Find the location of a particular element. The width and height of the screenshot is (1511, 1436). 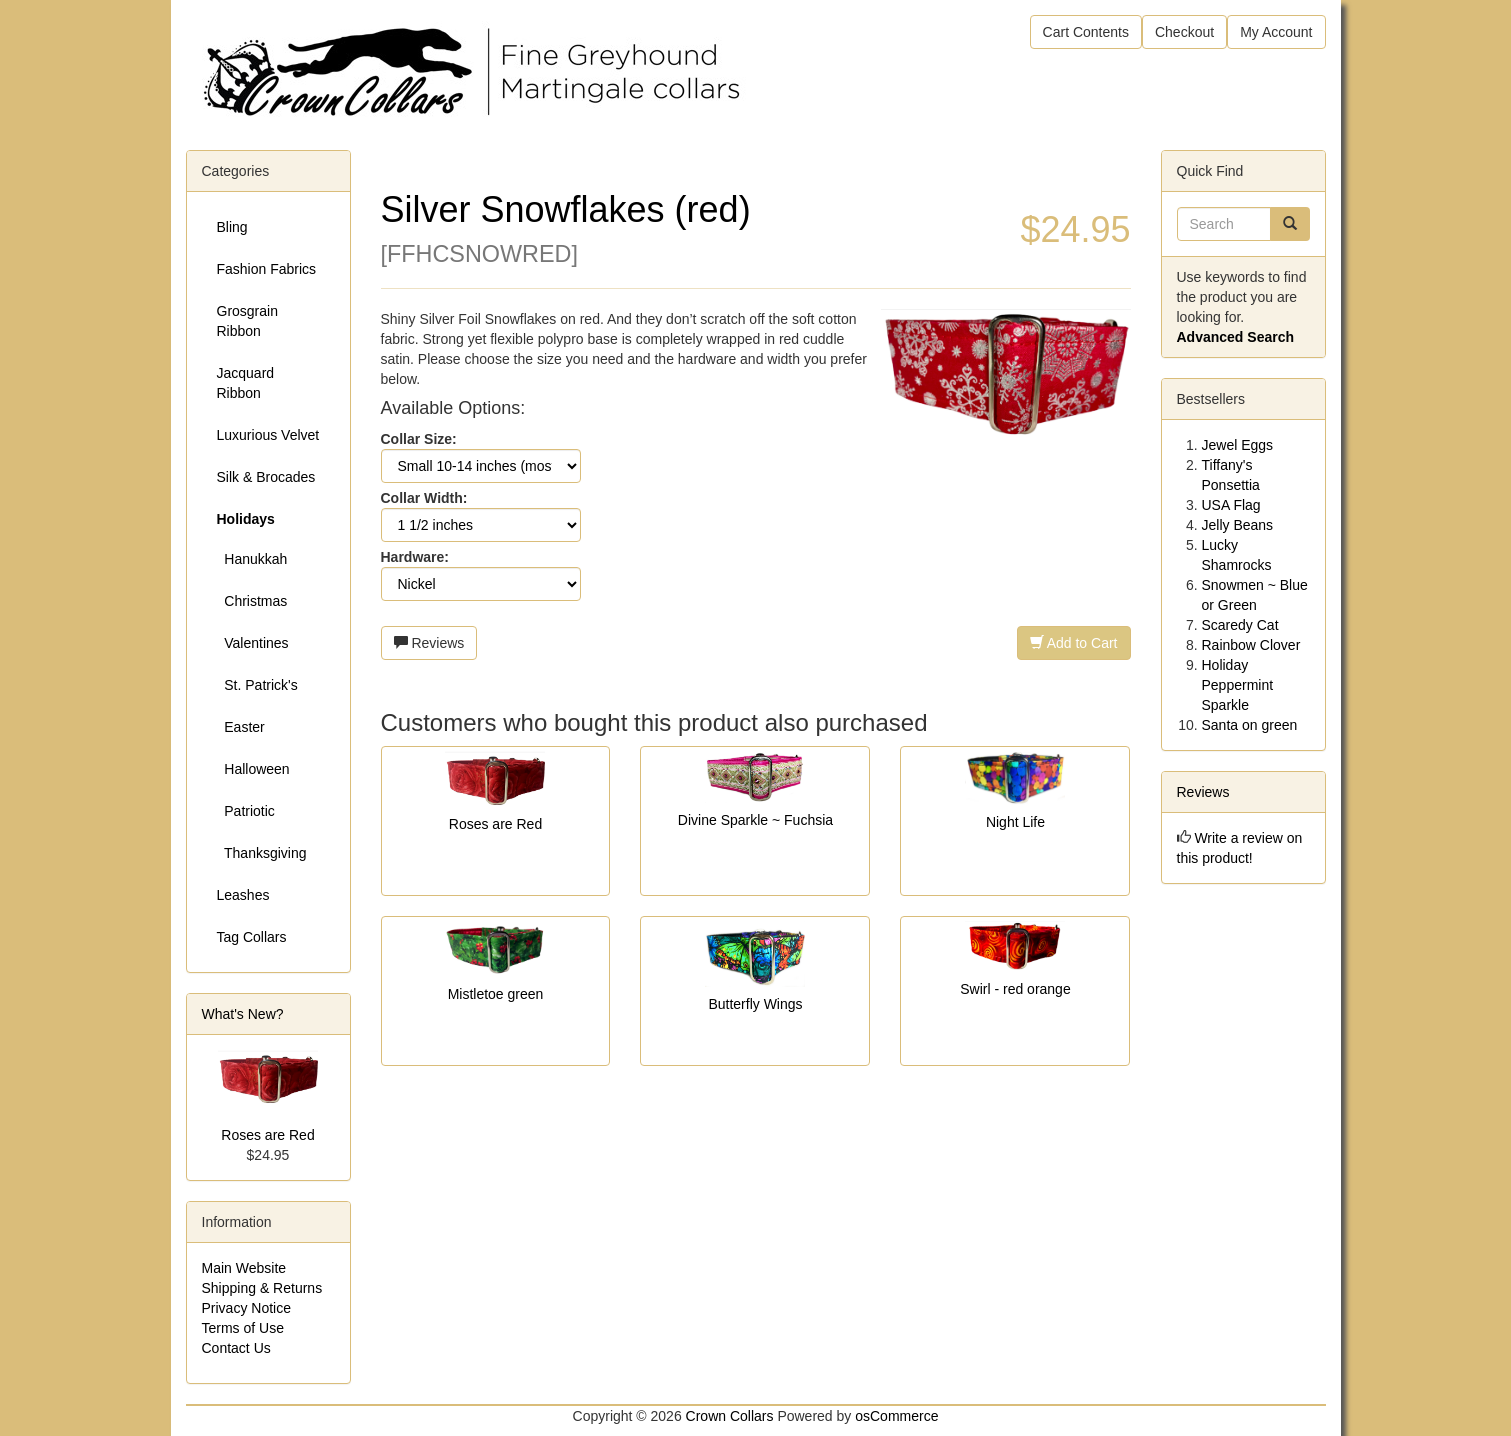

Holiday Peppermint Sparkle is located at coordinates (1238, 685).